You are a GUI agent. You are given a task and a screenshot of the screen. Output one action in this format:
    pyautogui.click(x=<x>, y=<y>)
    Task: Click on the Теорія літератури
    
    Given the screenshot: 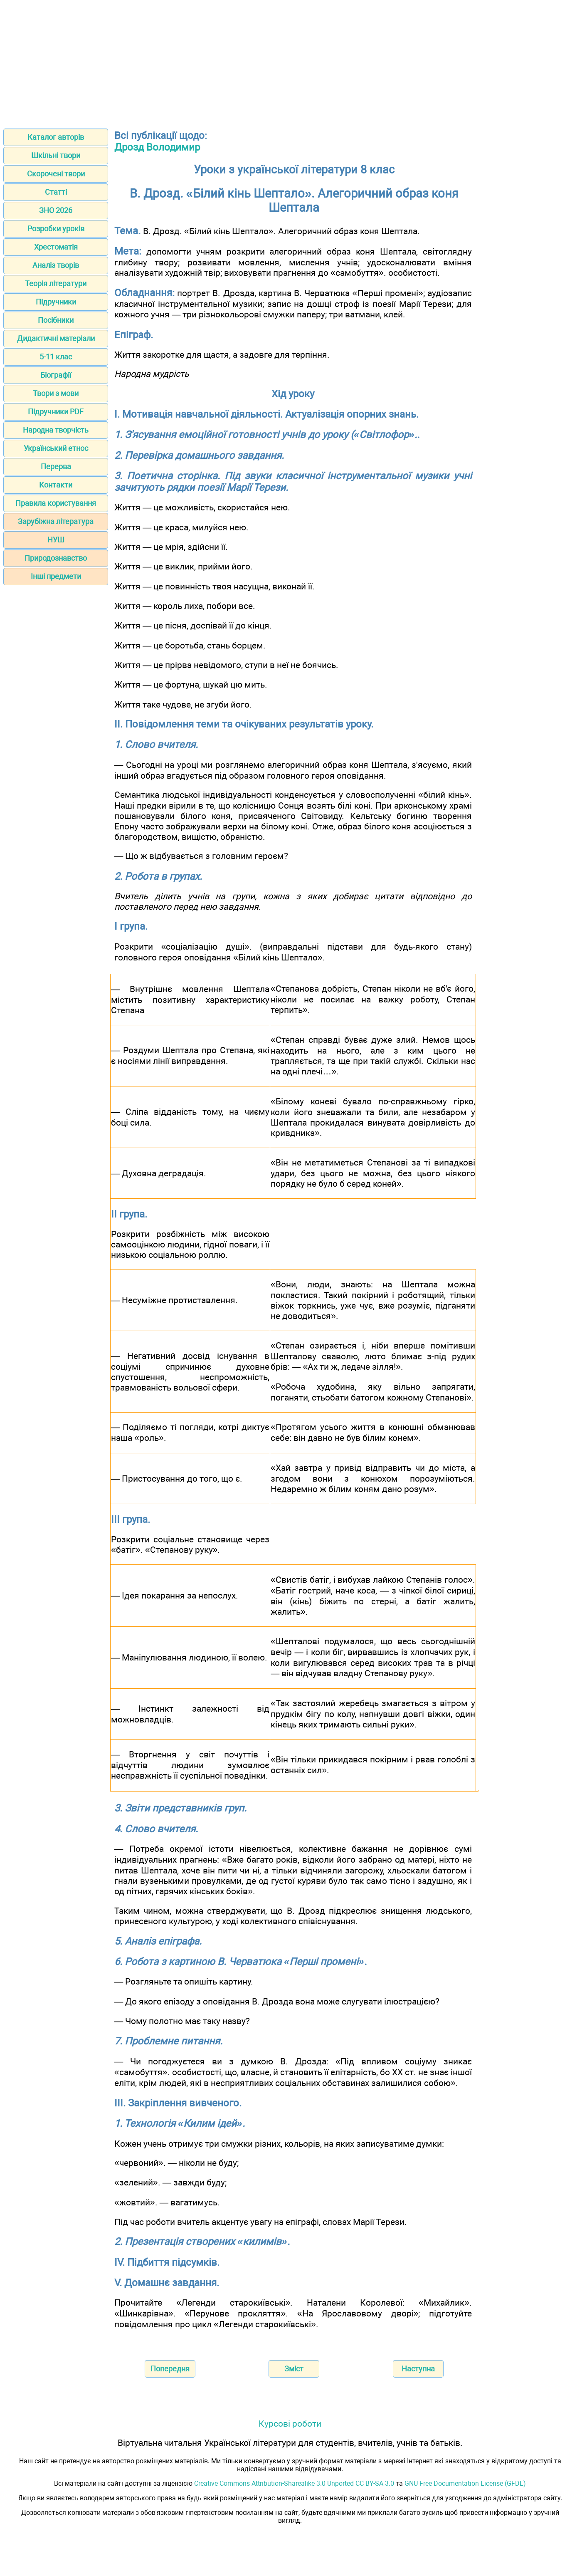 What is the action you would take?
    pyautogui.click(x=55, y=283)
    